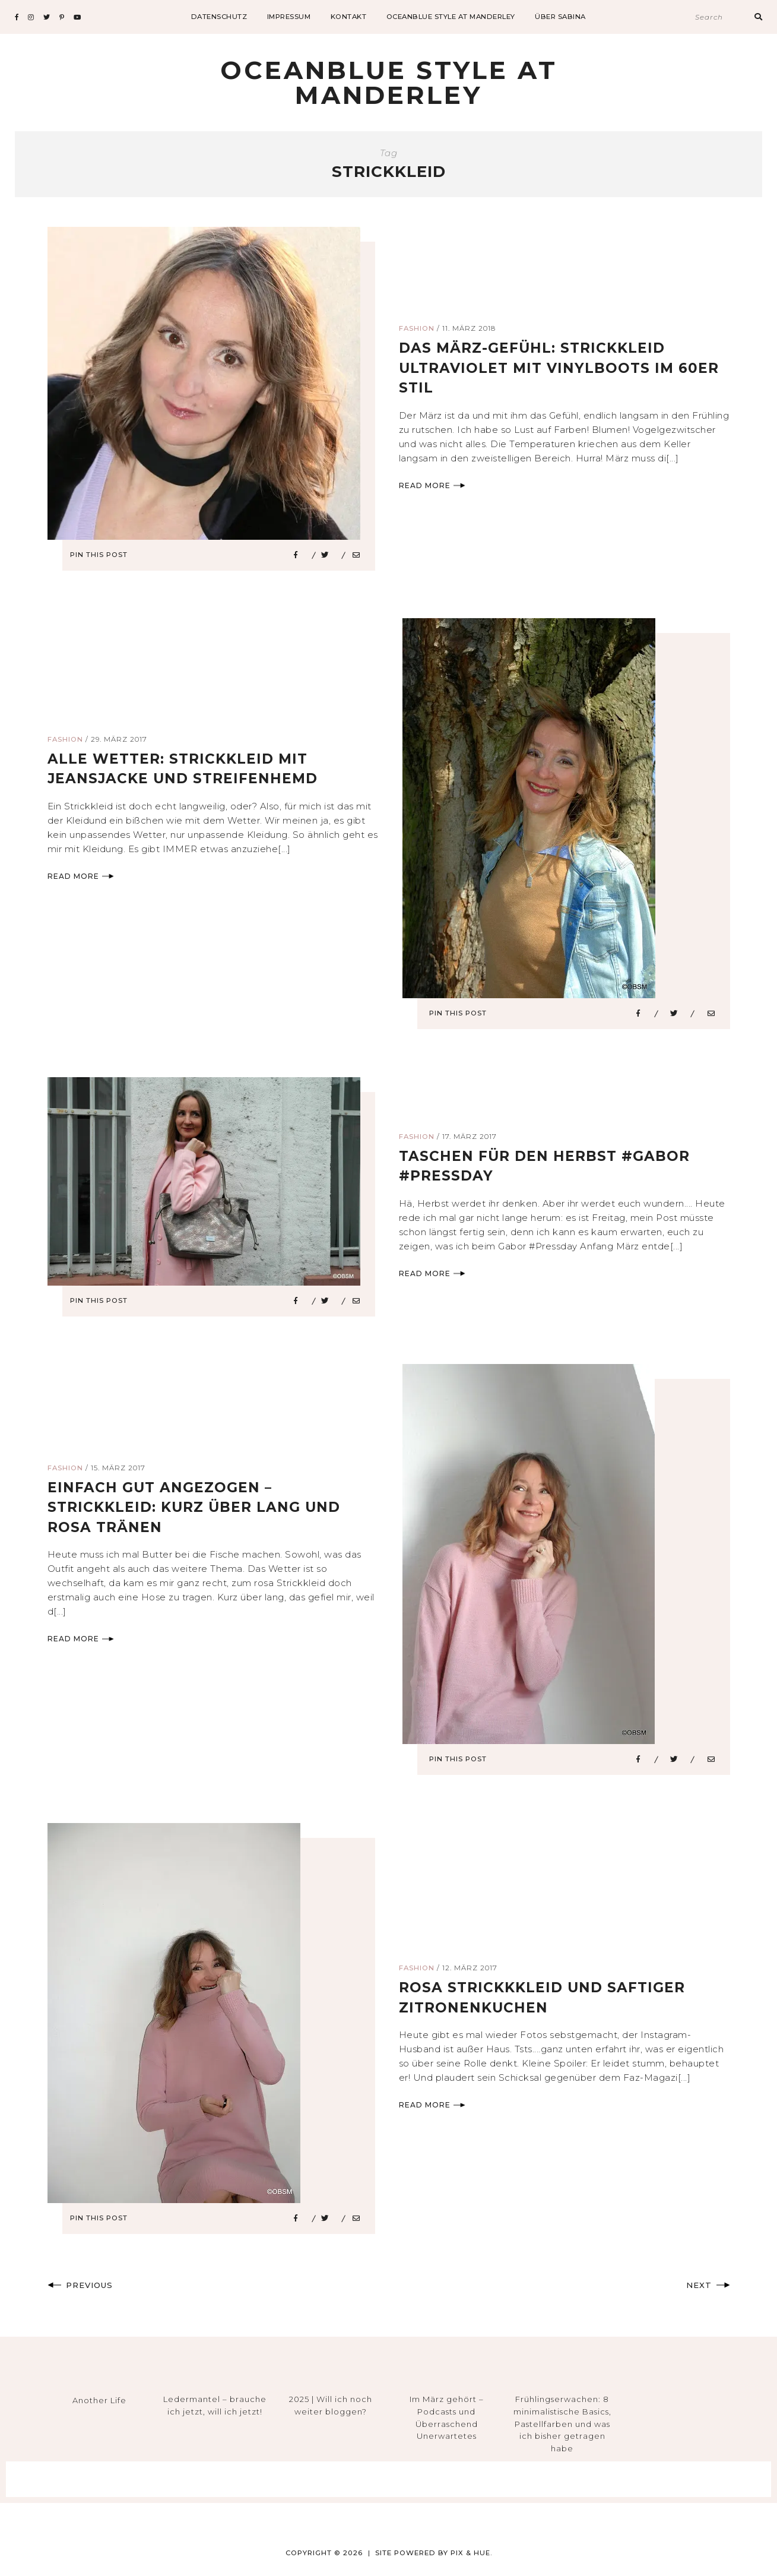 Image resolution: width=777 pixels, height=2576 pixels. What do you see at coordinates (471, 2553) in the screenshot?
I see `Pix & Hue.` at bounding box center [471, 2553].